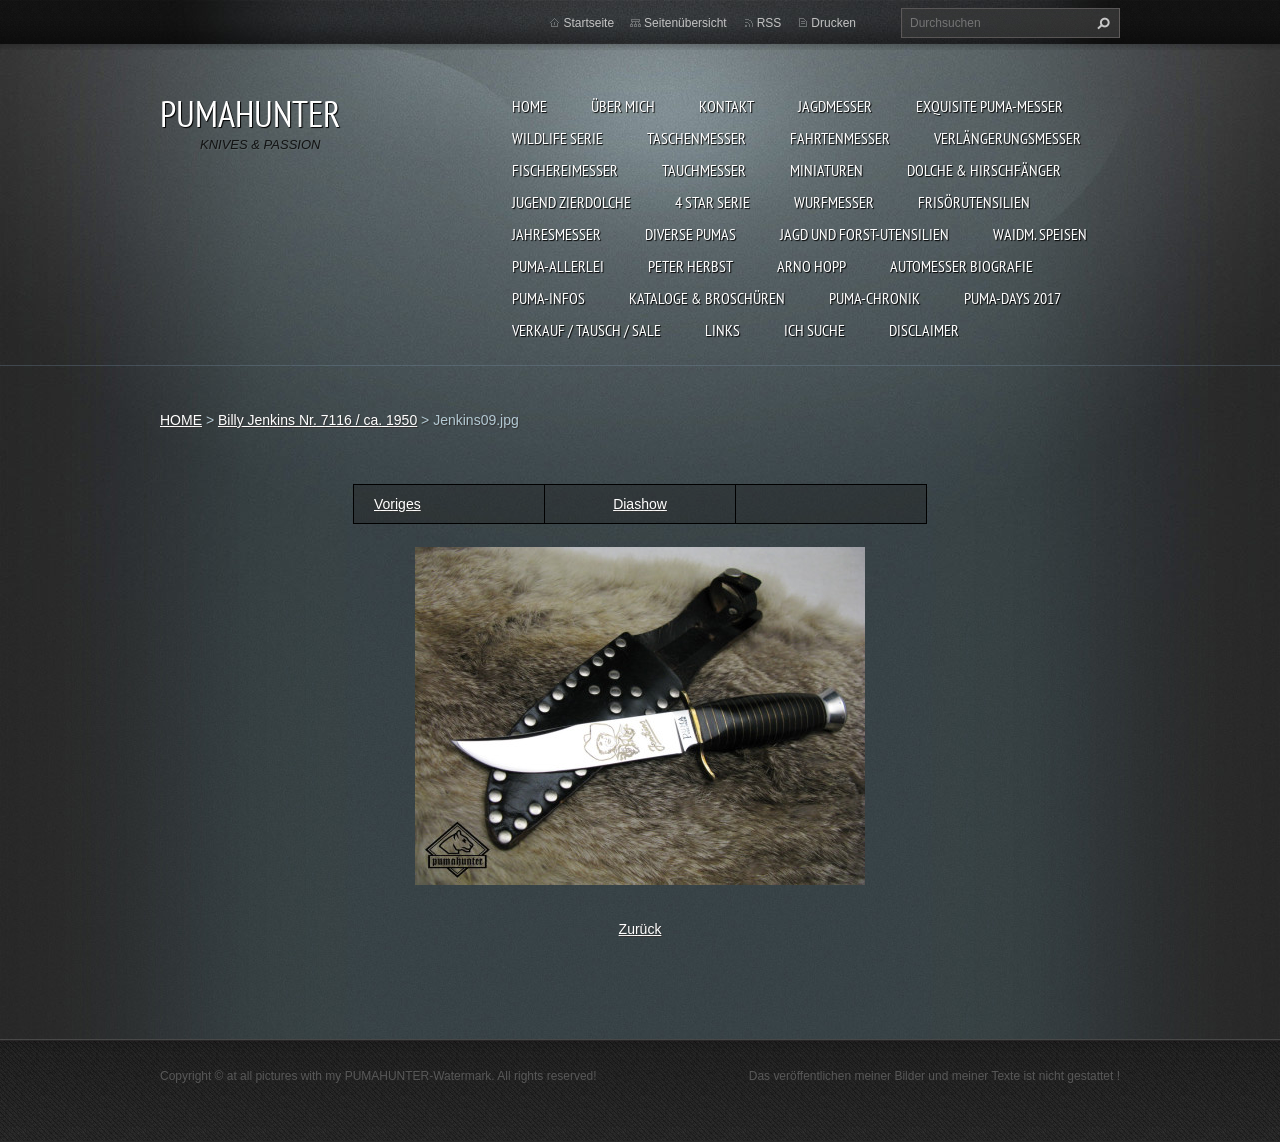 The image size is (1280, 1142). What do you see at coordinates (864, 234) in the screenshot?
I see `JAGD UND FORST-UTENSILIEN` at bounding box center [864, 234].